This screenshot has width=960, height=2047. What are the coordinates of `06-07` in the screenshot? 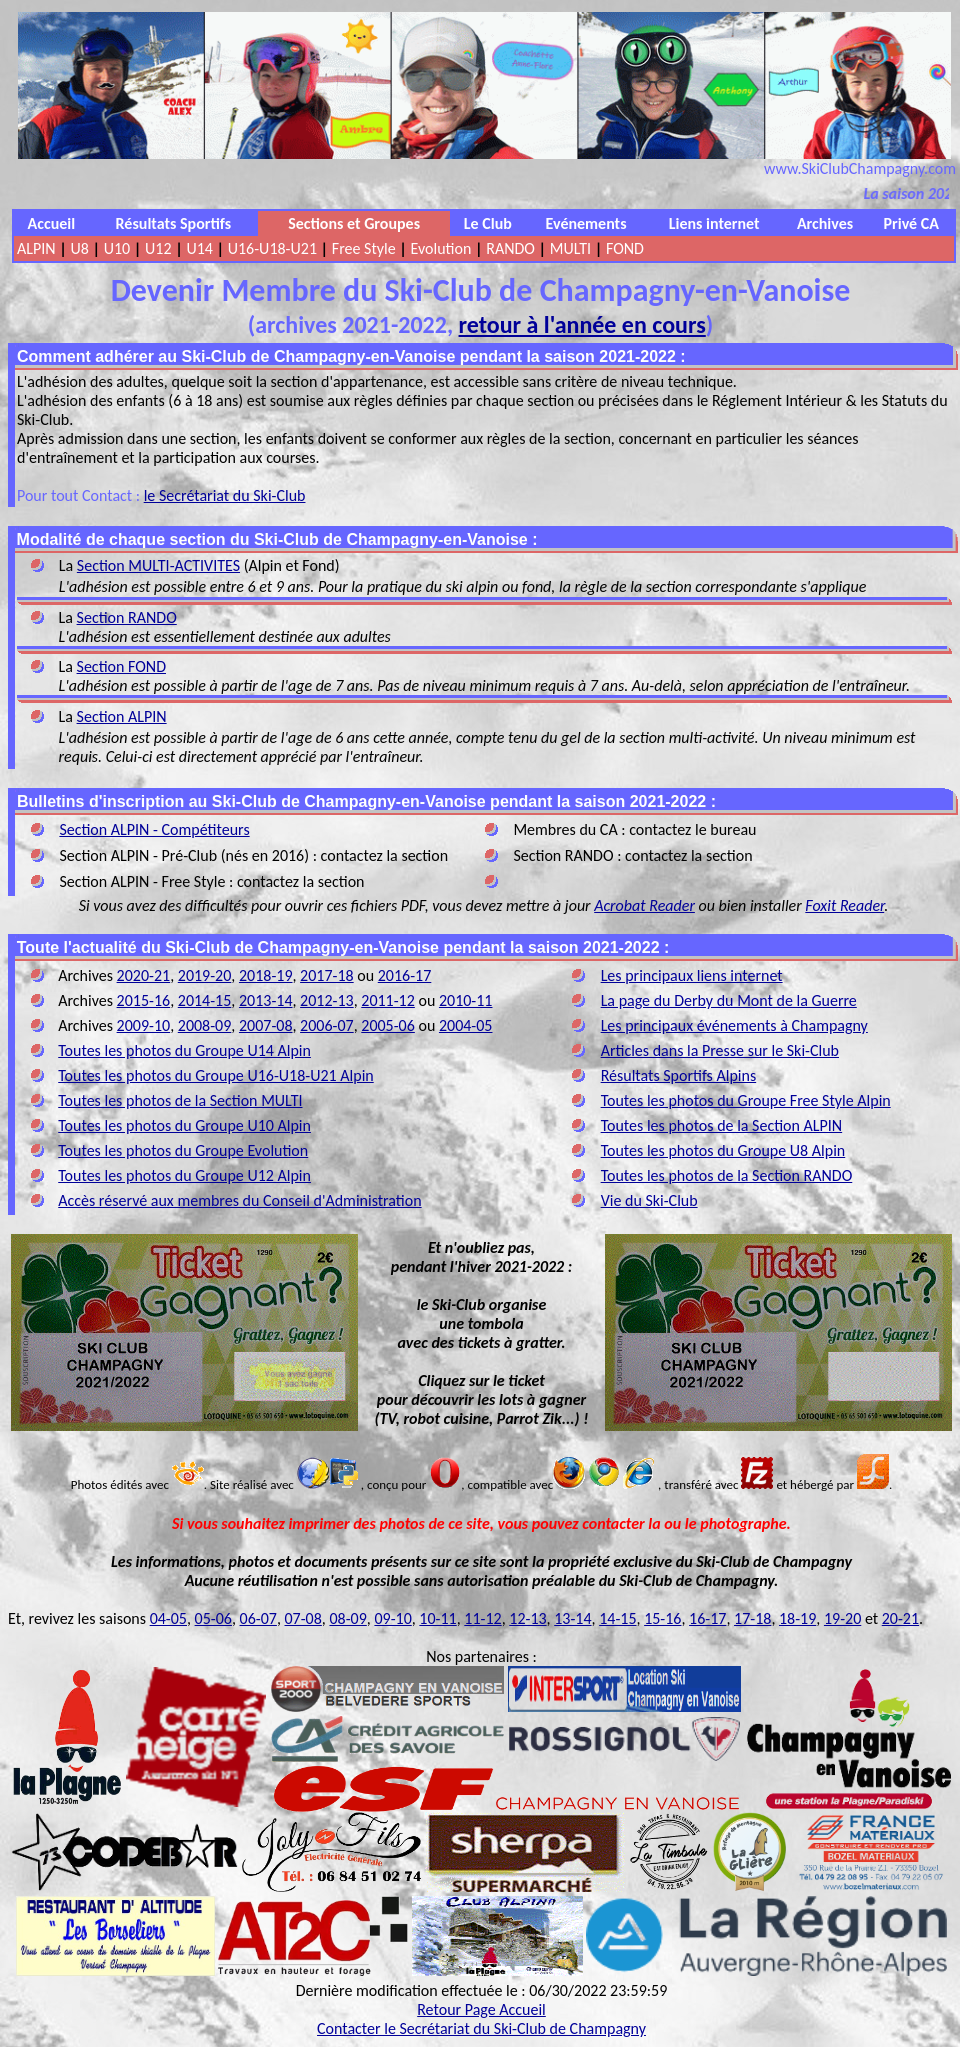 It's located at (258, 1618).